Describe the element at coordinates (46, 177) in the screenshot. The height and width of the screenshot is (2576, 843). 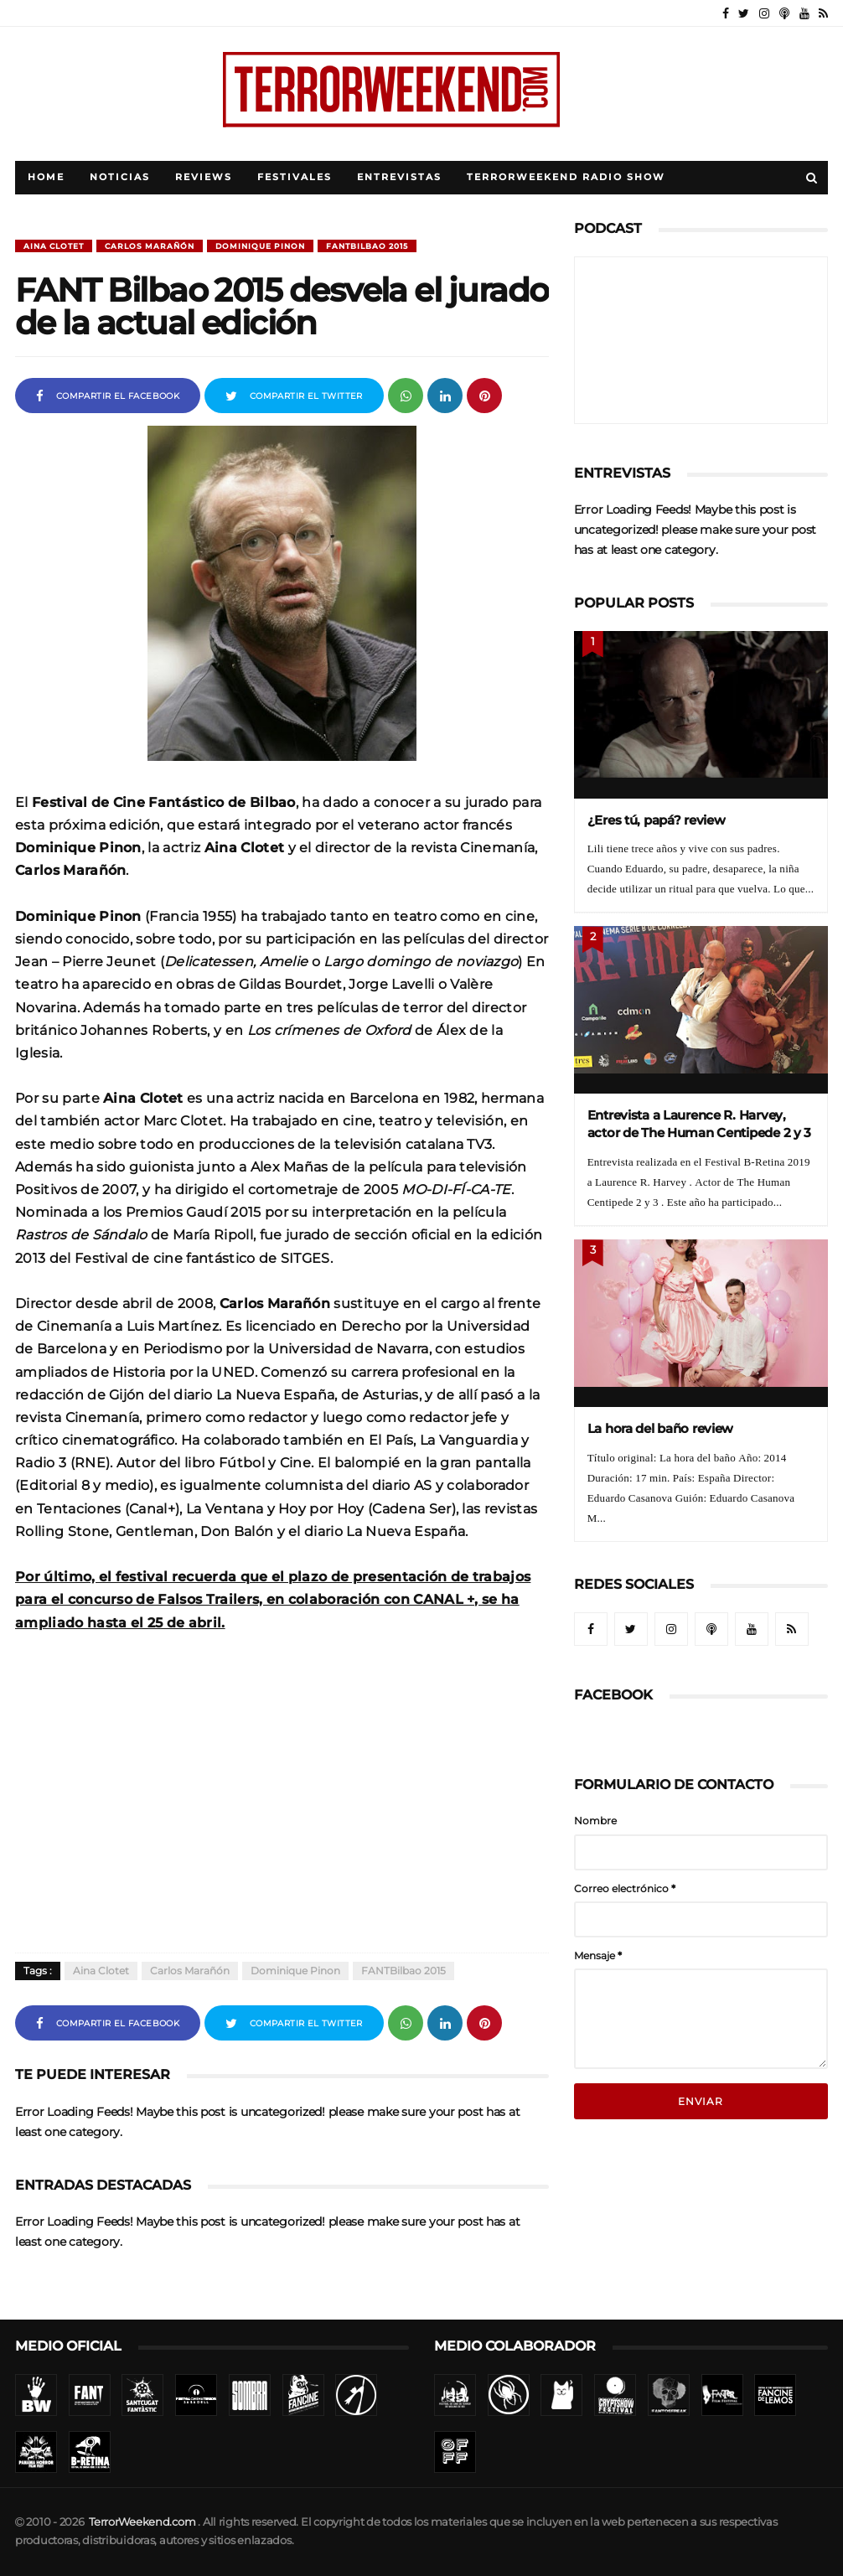
I see `Home` at that location.